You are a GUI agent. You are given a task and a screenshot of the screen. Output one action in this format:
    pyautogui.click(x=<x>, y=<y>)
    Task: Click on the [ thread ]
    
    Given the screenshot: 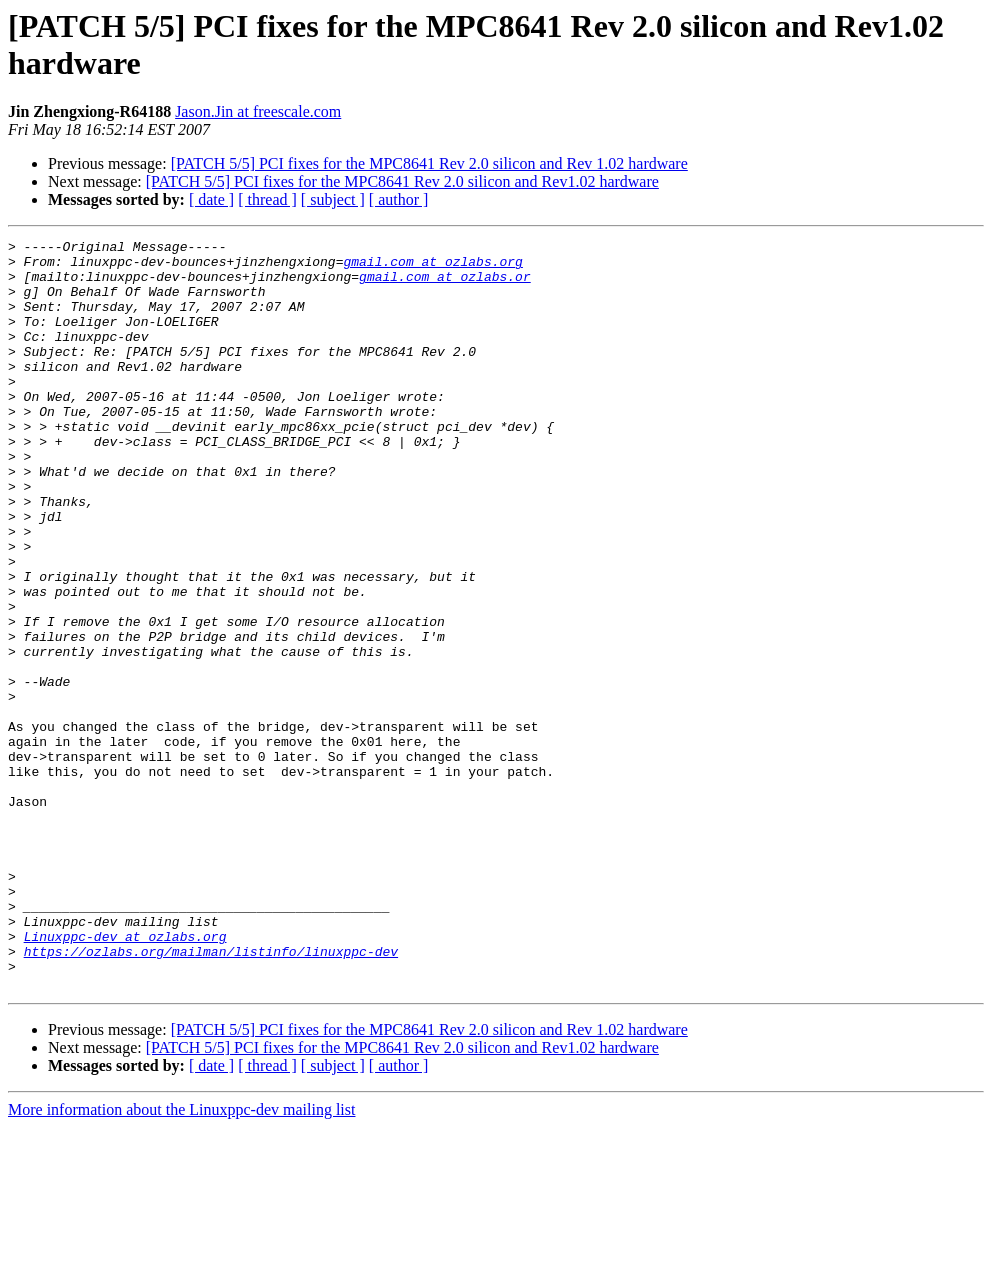 What is the action you would take?
    pyautogui.click(x=267, y=199)
    